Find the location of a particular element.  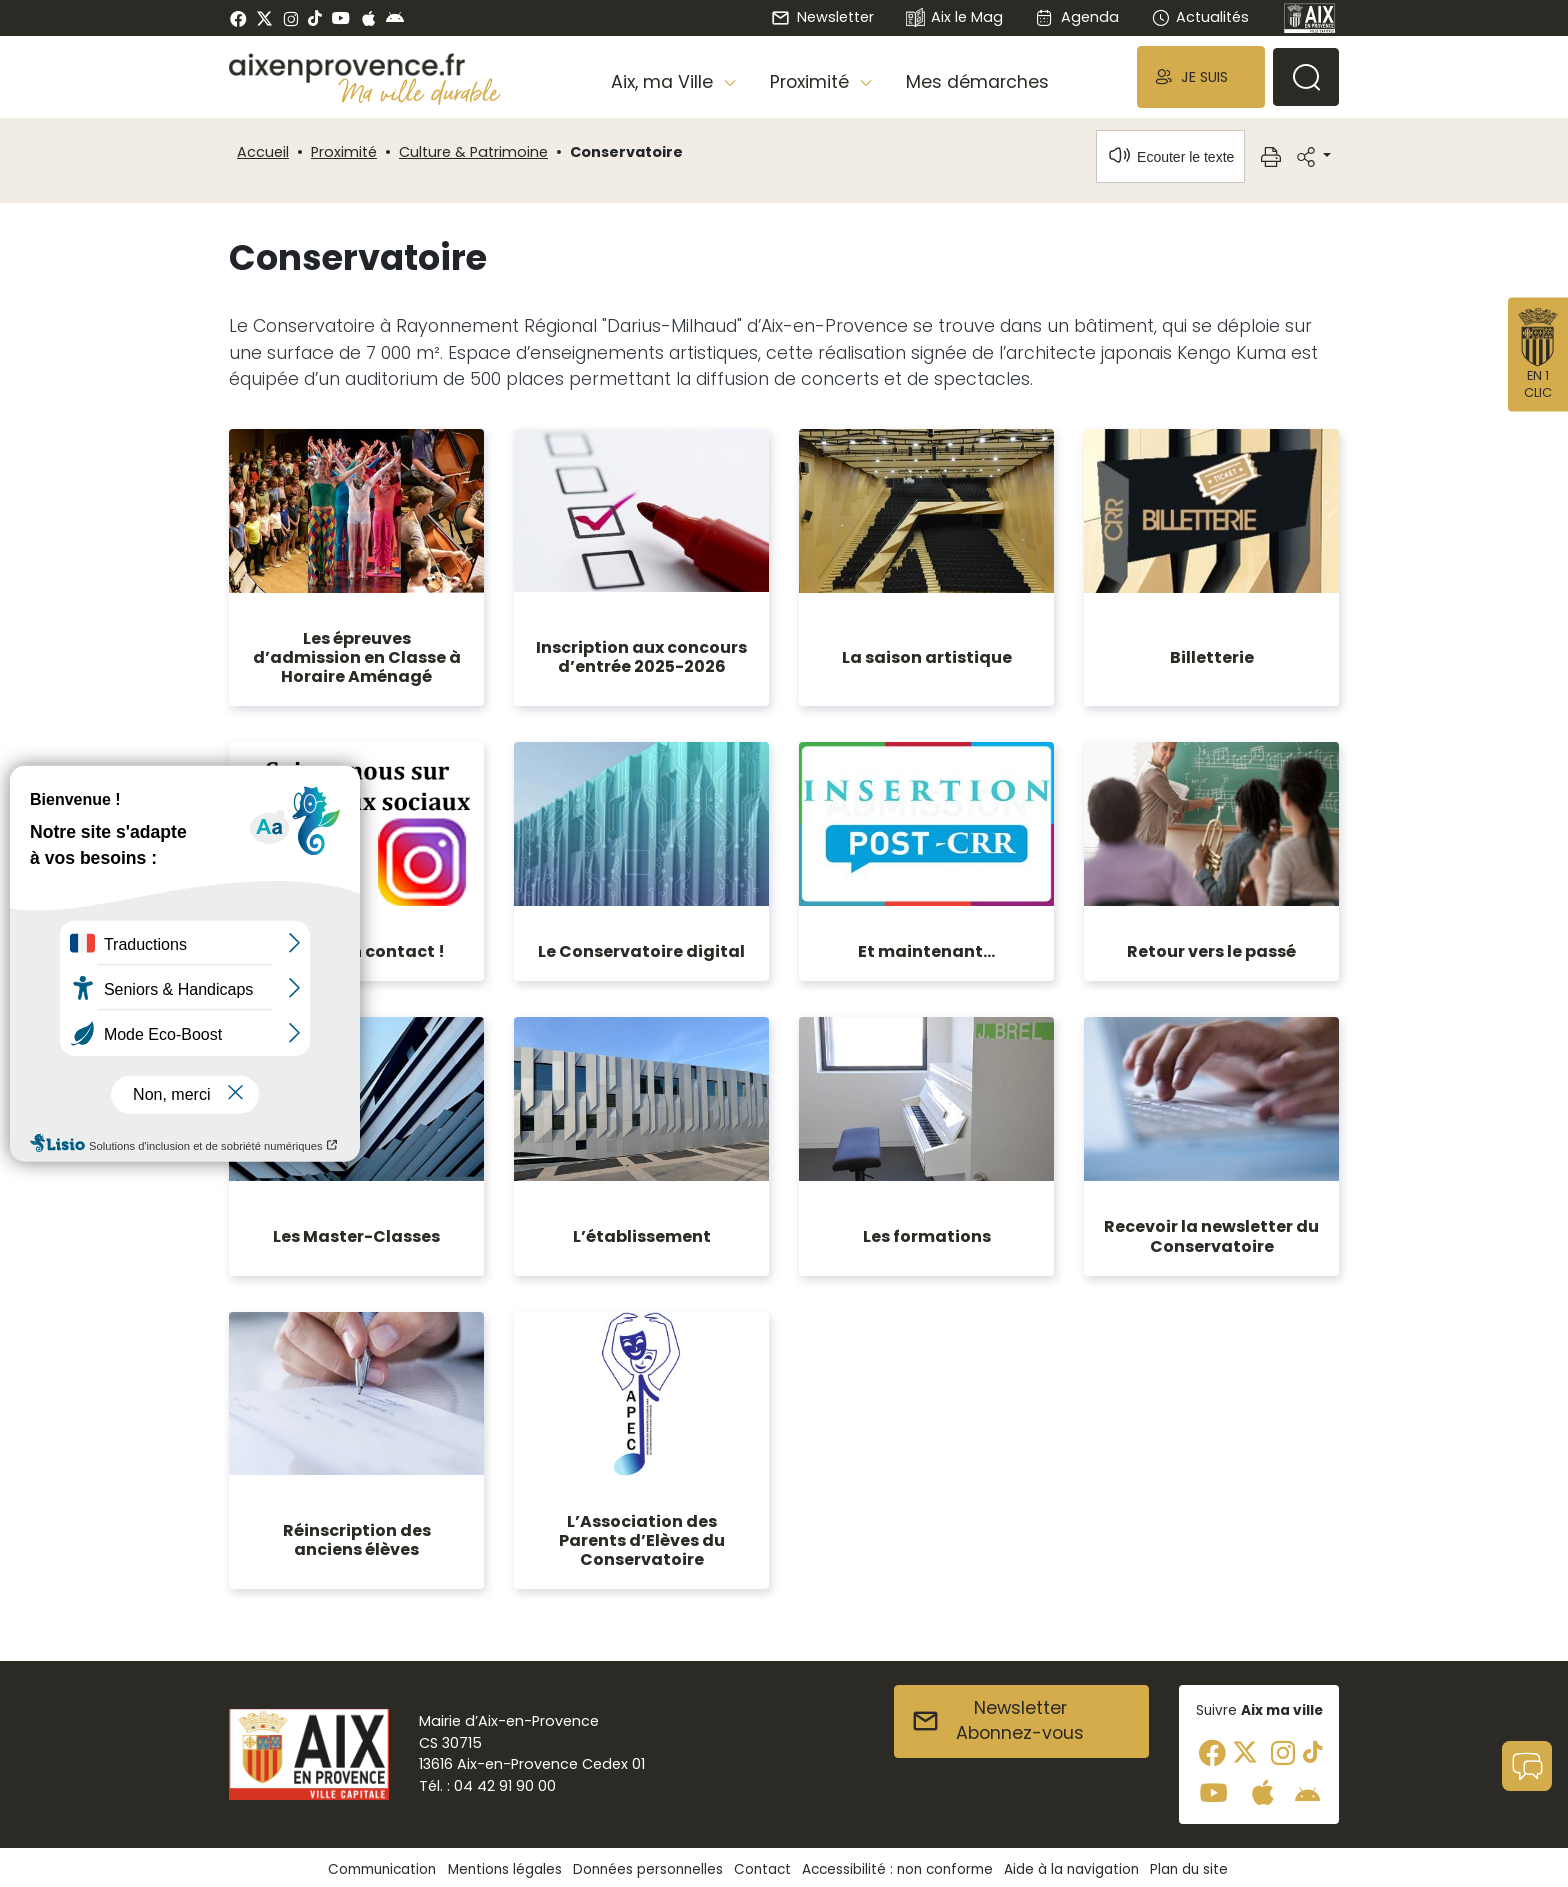

Mentions légales is located at coordinates (505, 1869).